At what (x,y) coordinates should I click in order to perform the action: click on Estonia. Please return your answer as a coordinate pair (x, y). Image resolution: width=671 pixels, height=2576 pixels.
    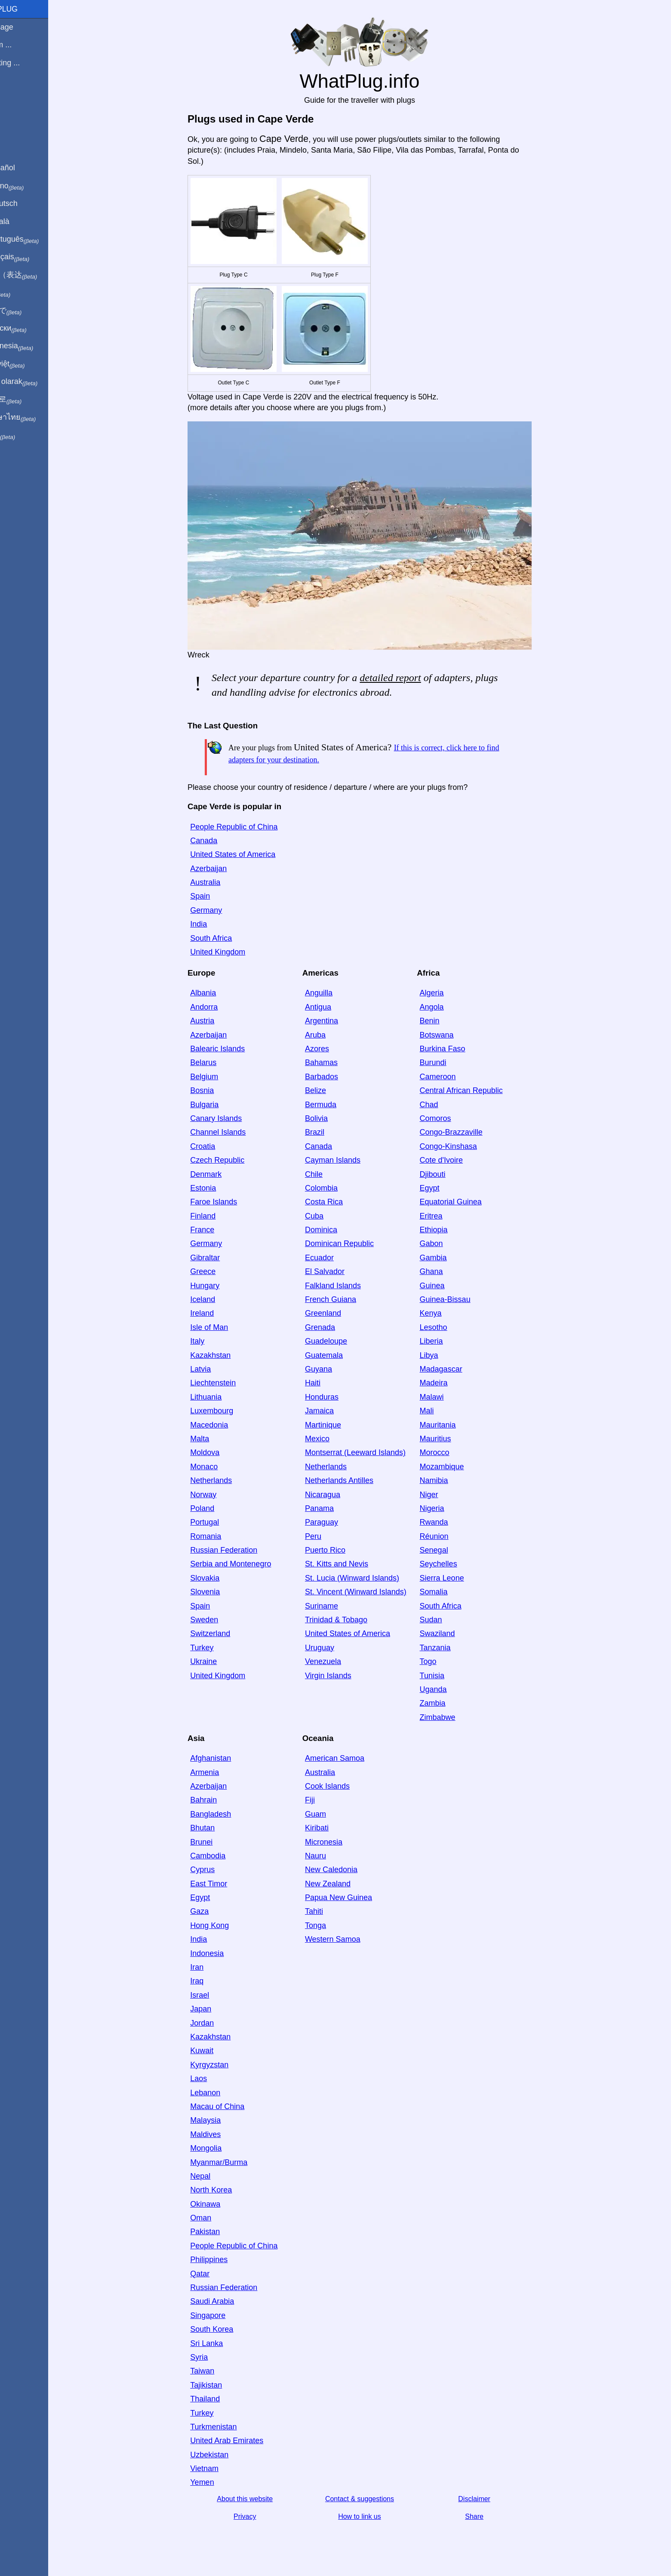
    Looking at the image, I should click on (218, 1188).